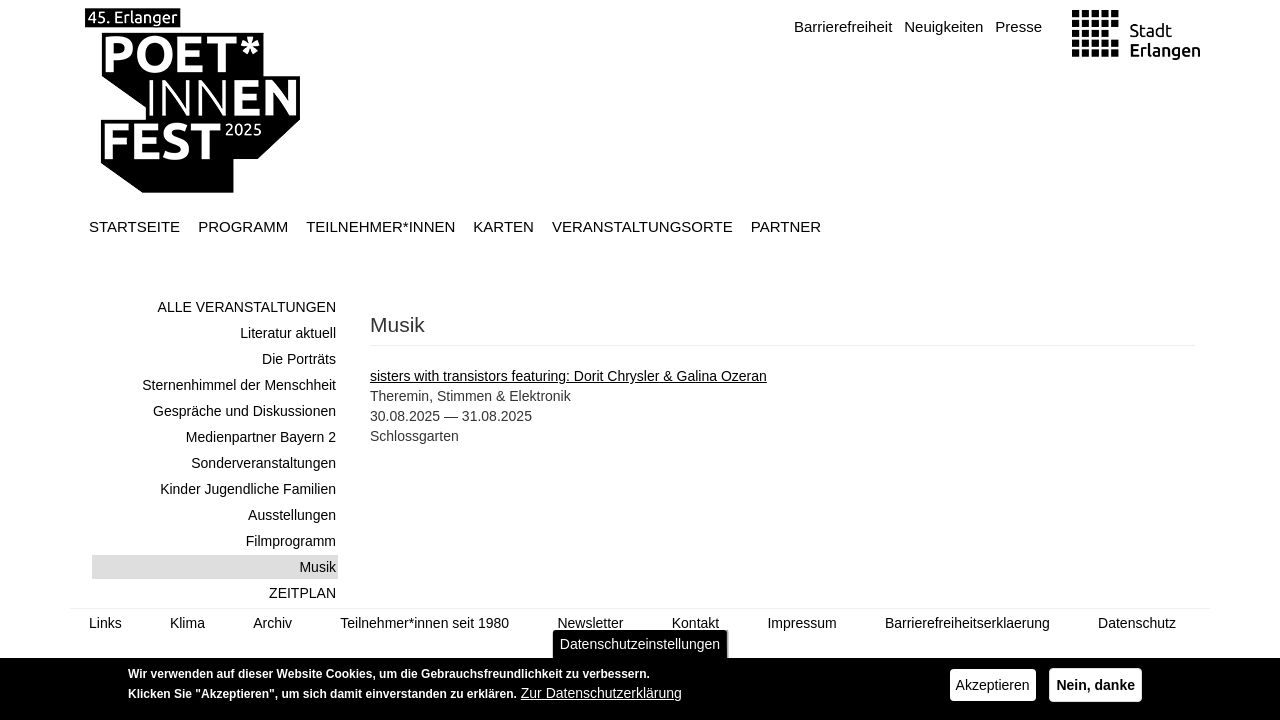 The width and height of the screenshot is (1280, 720). What do you see at coordinates (239, 385) in the screenshot?
I see `Sternenhimmel der Menschheit` at bounding box center [239, 385].